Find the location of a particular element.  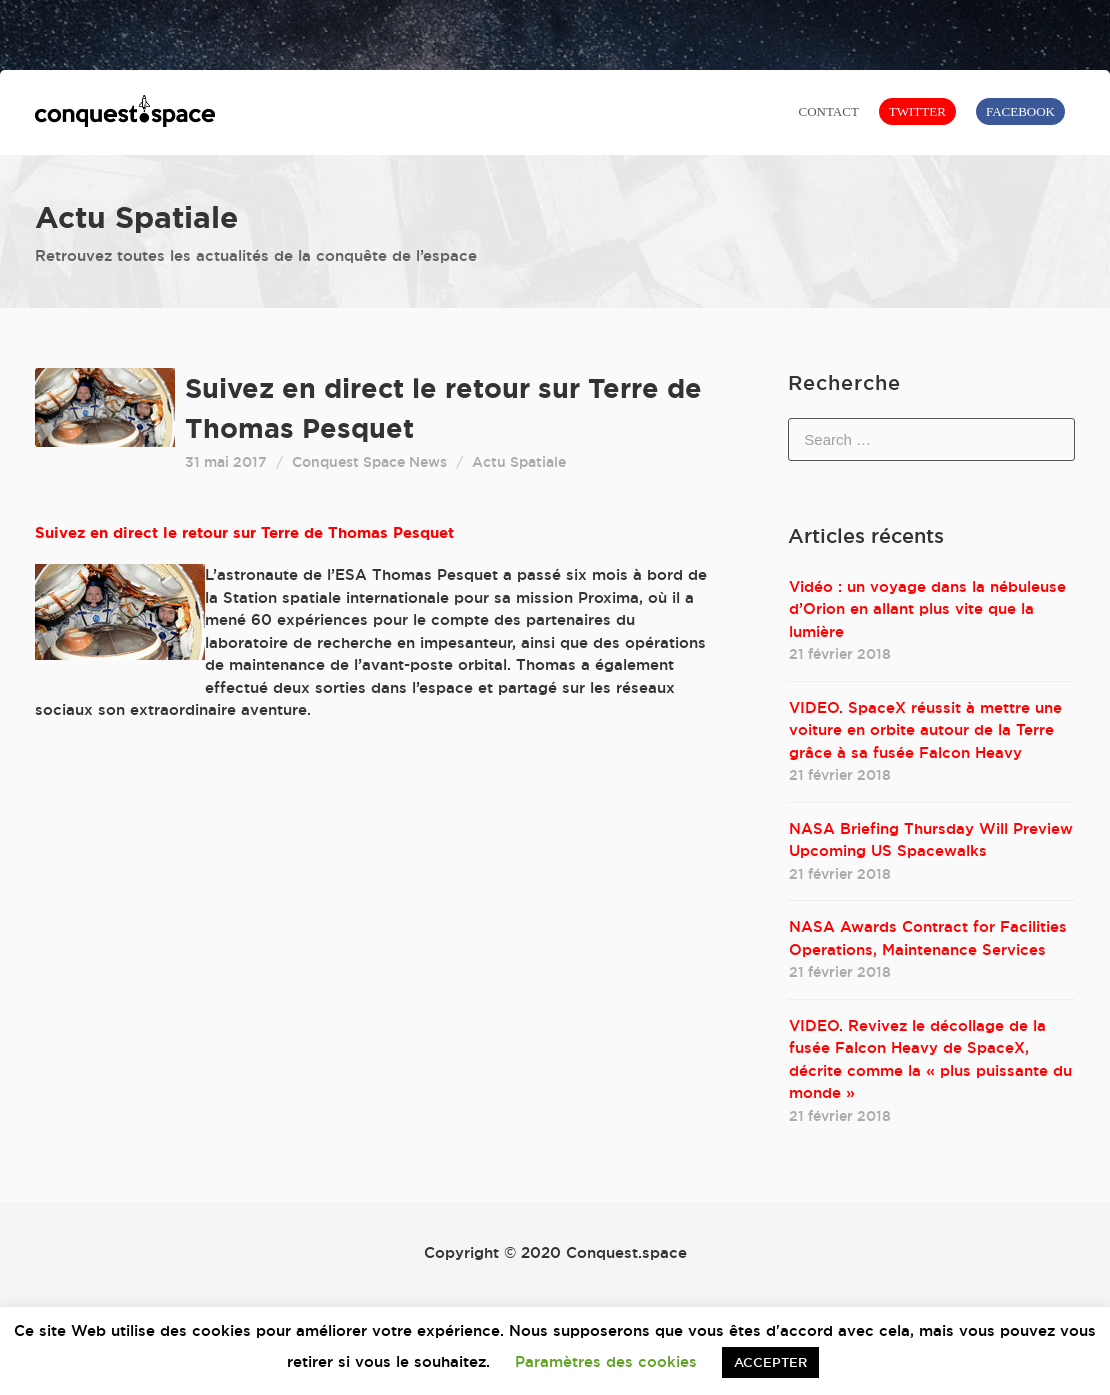

Paramètres des cookies [button] is located at coordinates (606, 1361).